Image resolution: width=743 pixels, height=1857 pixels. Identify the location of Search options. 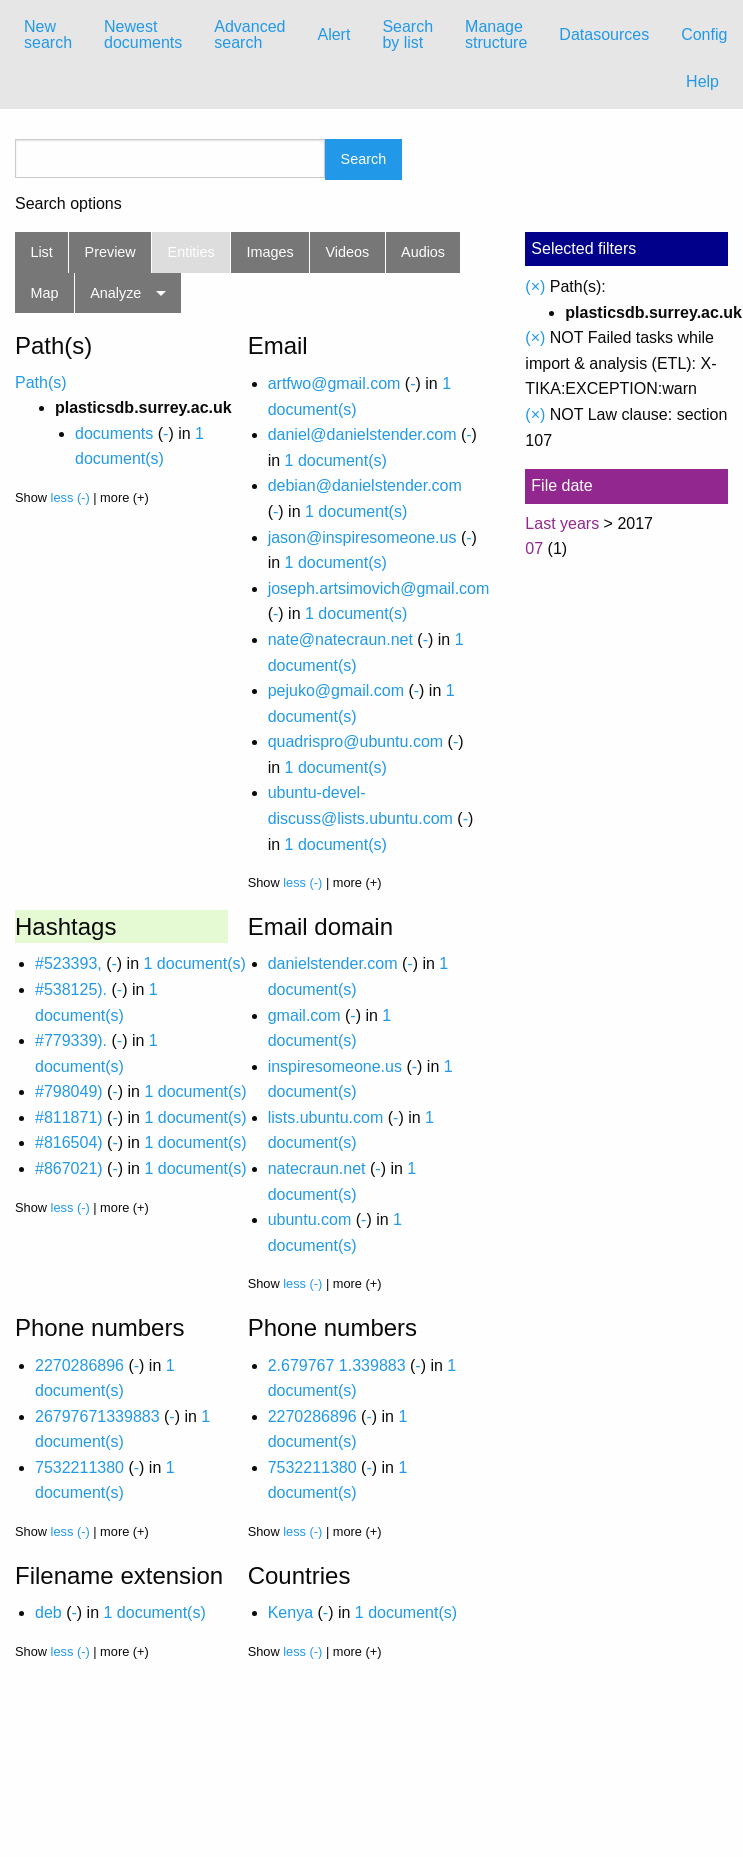
(68, 204).